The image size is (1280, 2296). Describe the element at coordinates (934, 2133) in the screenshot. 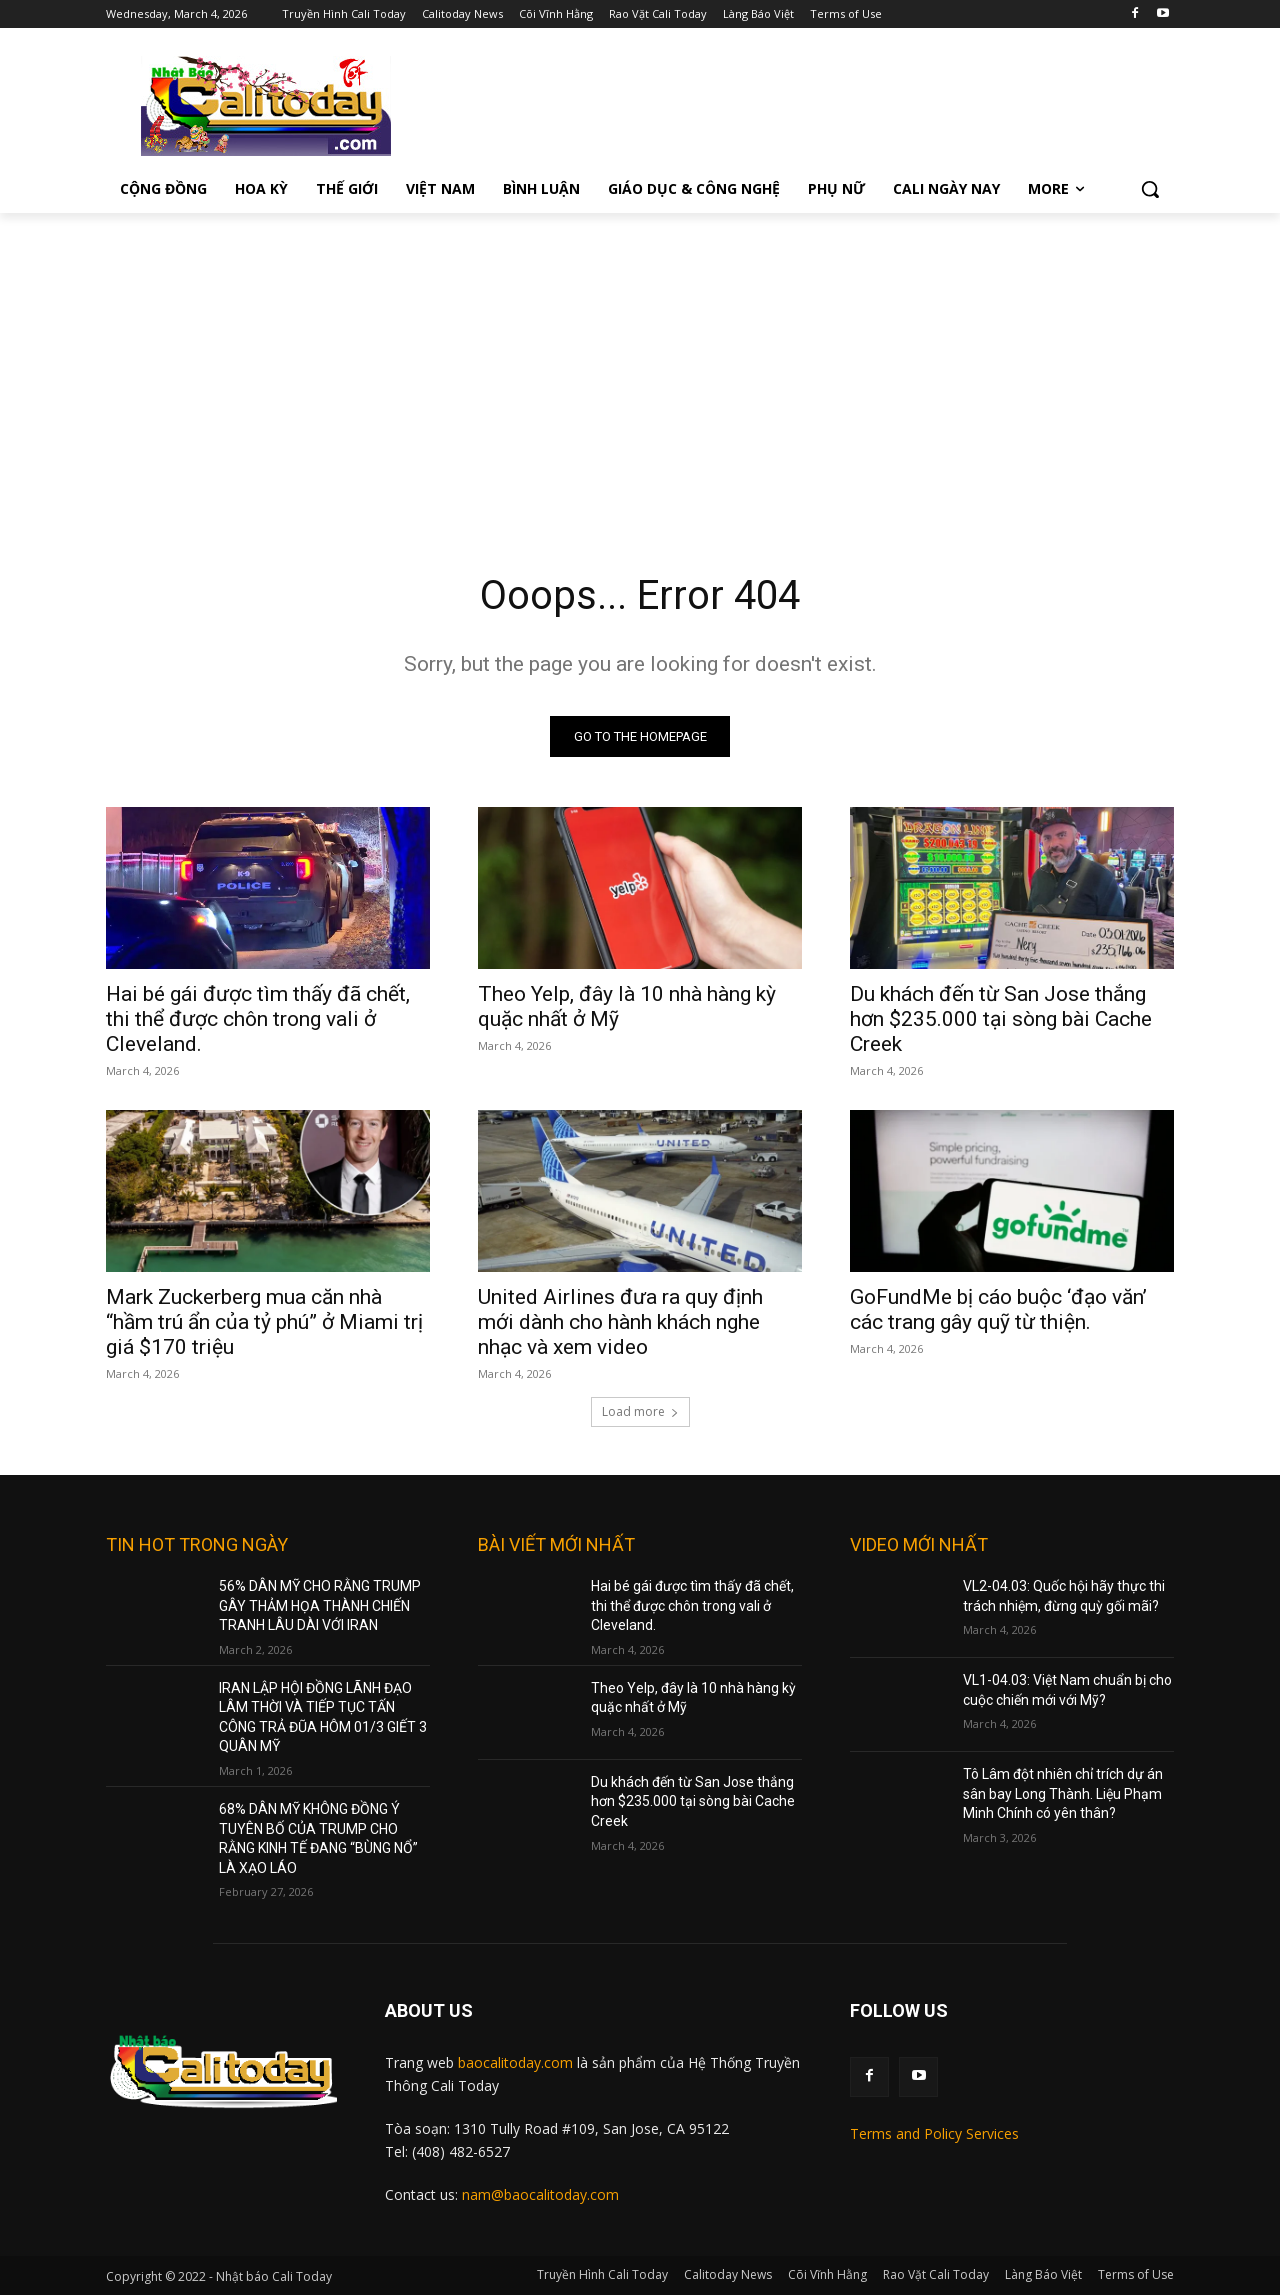

I see `Terms and Policy Services` at that location.